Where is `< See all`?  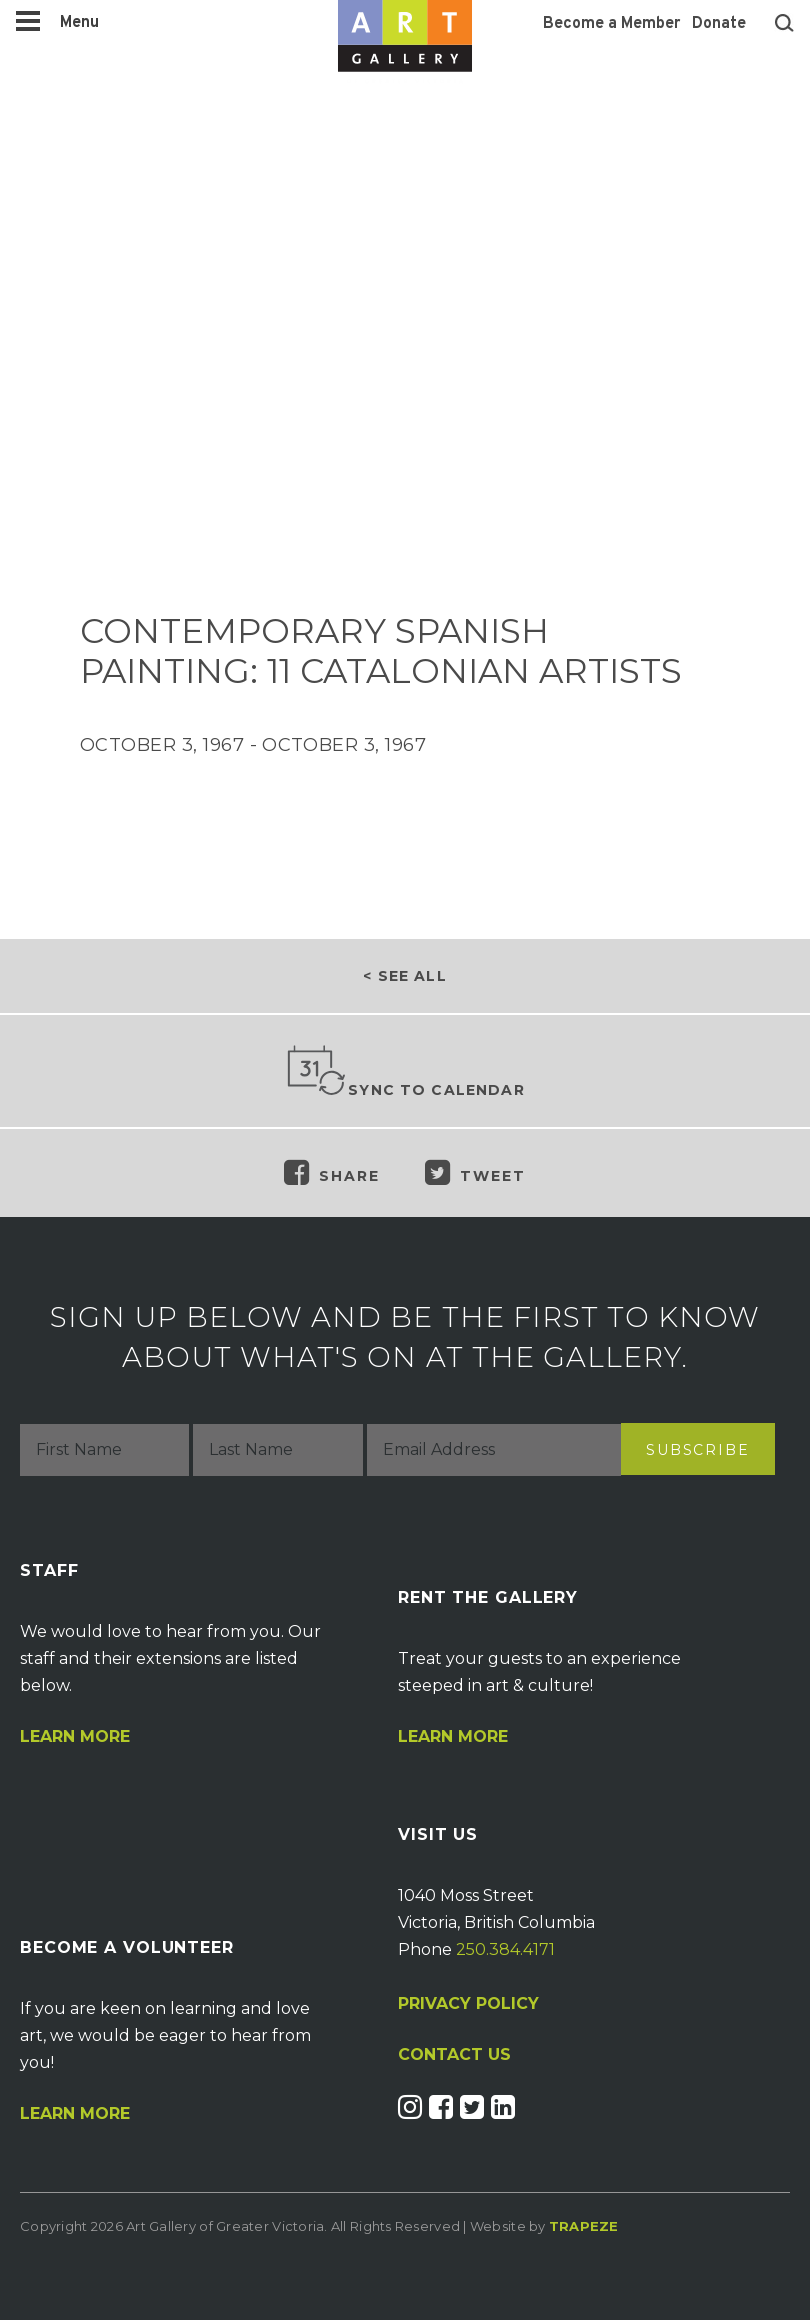
< See all is located at coordinates (404, 976).